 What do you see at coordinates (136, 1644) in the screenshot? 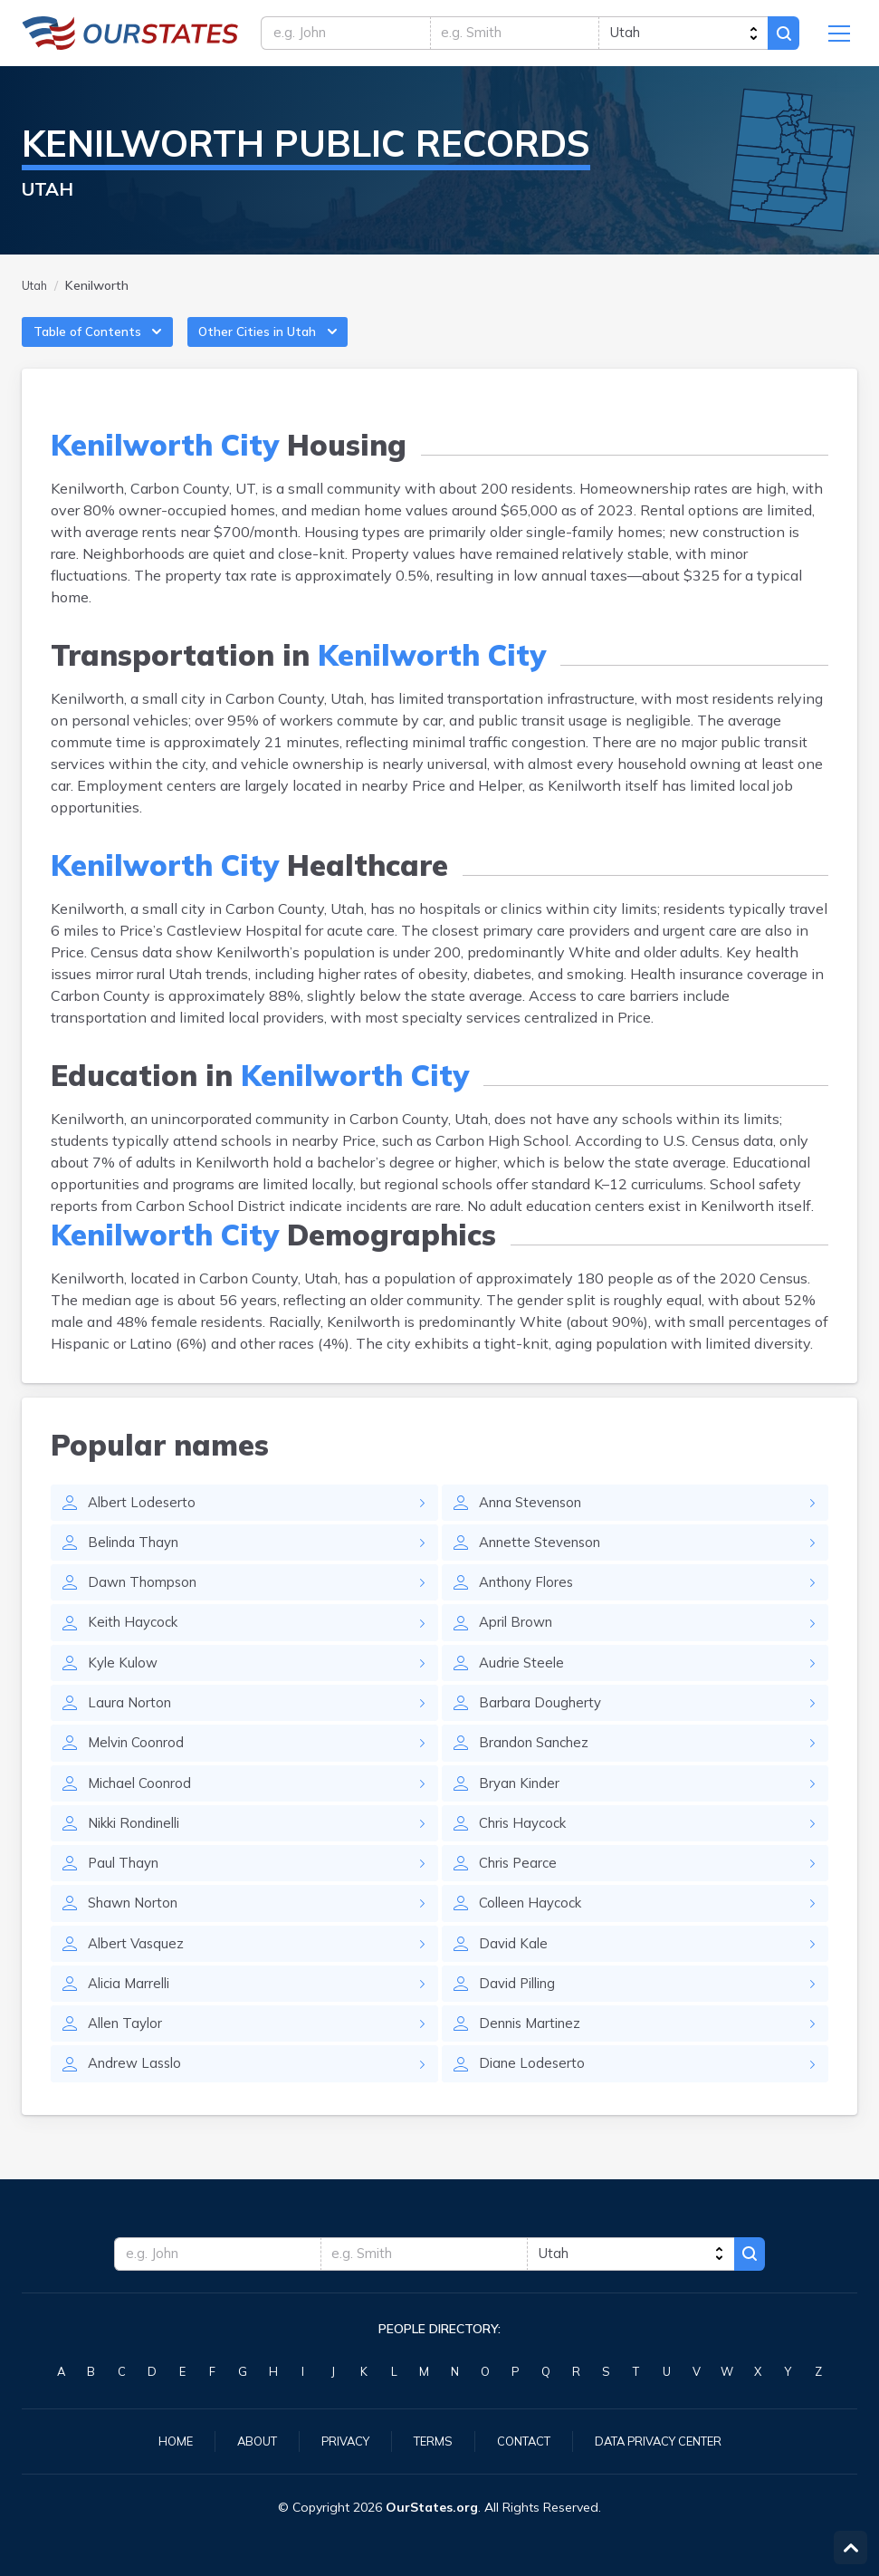
I see `Keith Haycock` at bounding box center [136, 1644].